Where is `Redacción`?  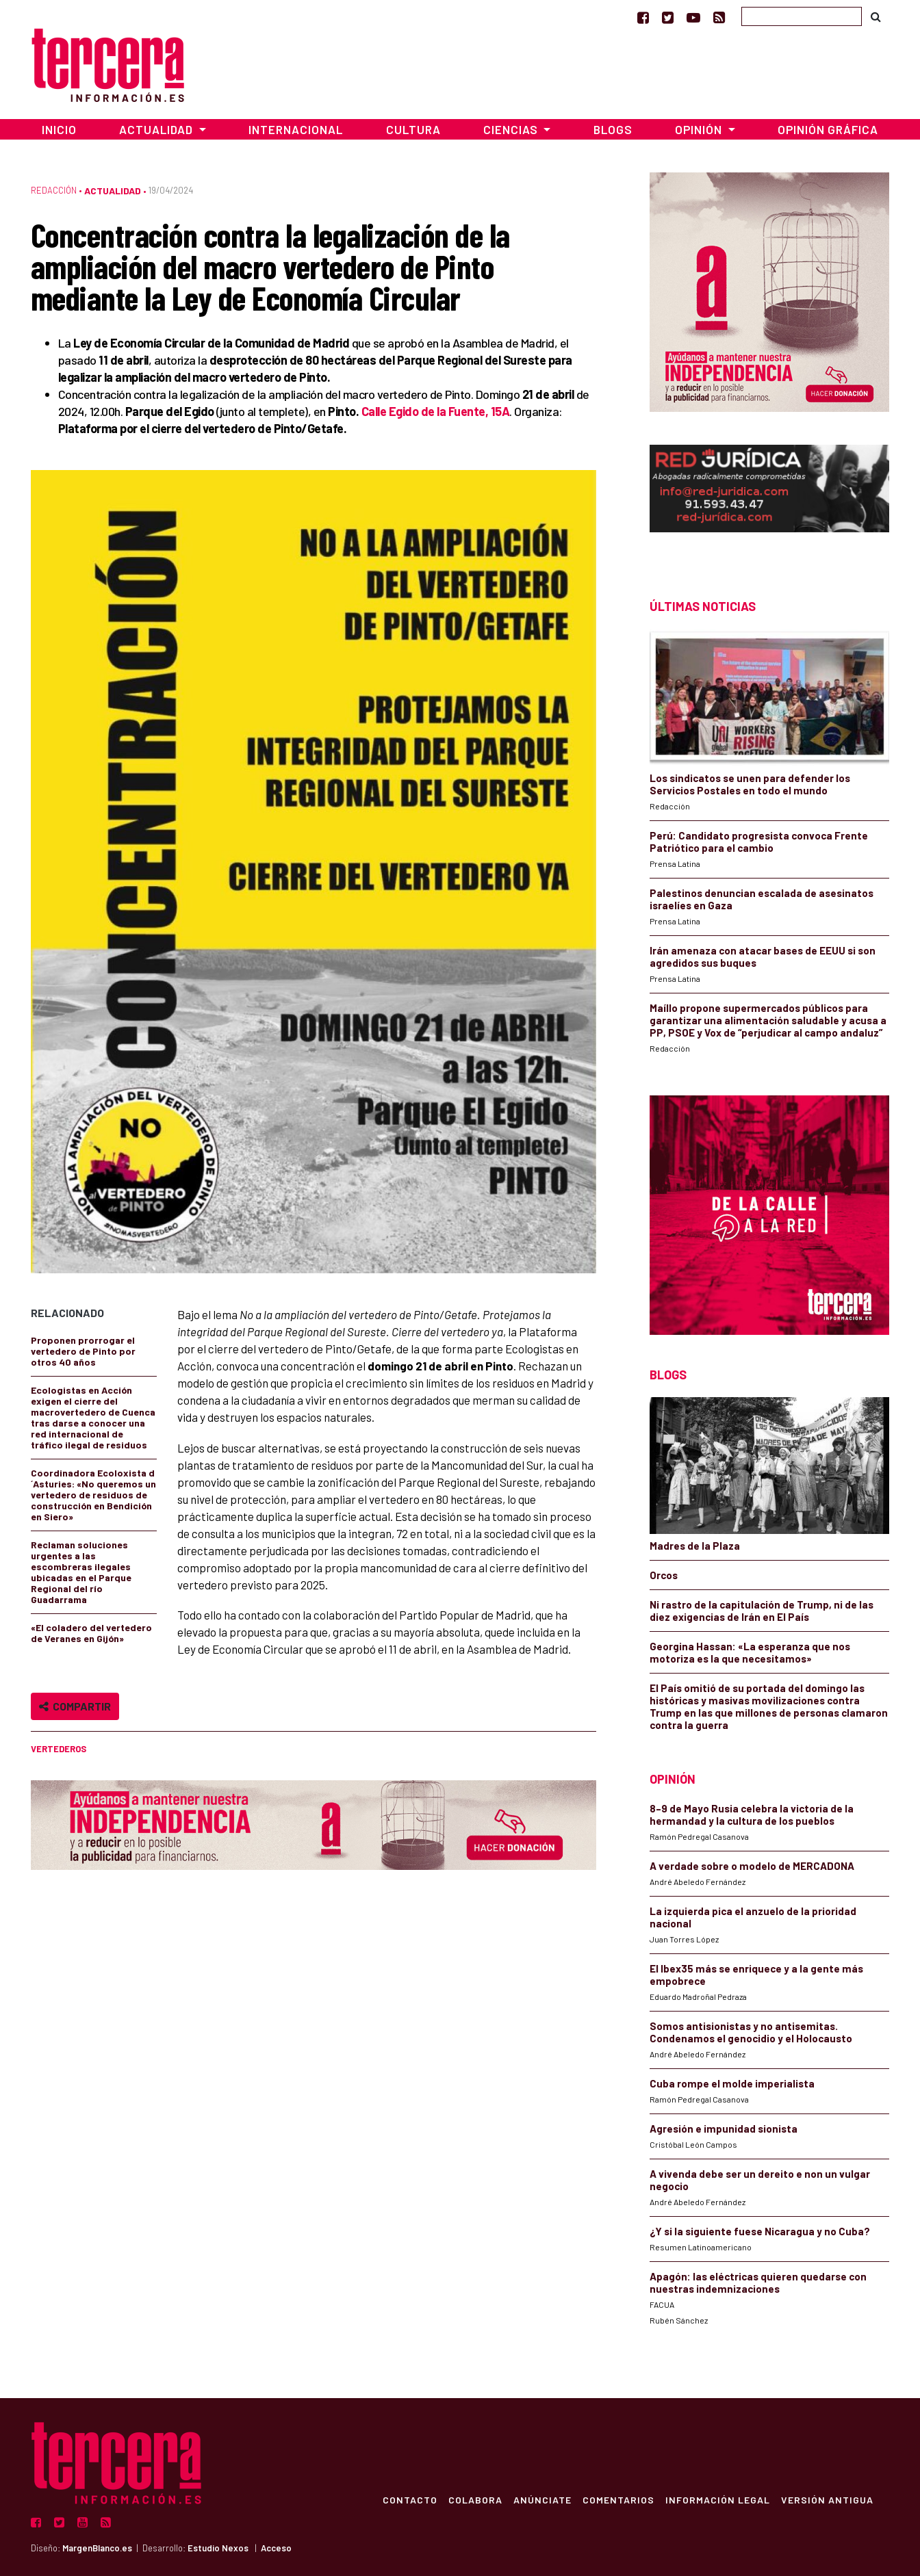
Redacción is located at coordinates (54, 190).